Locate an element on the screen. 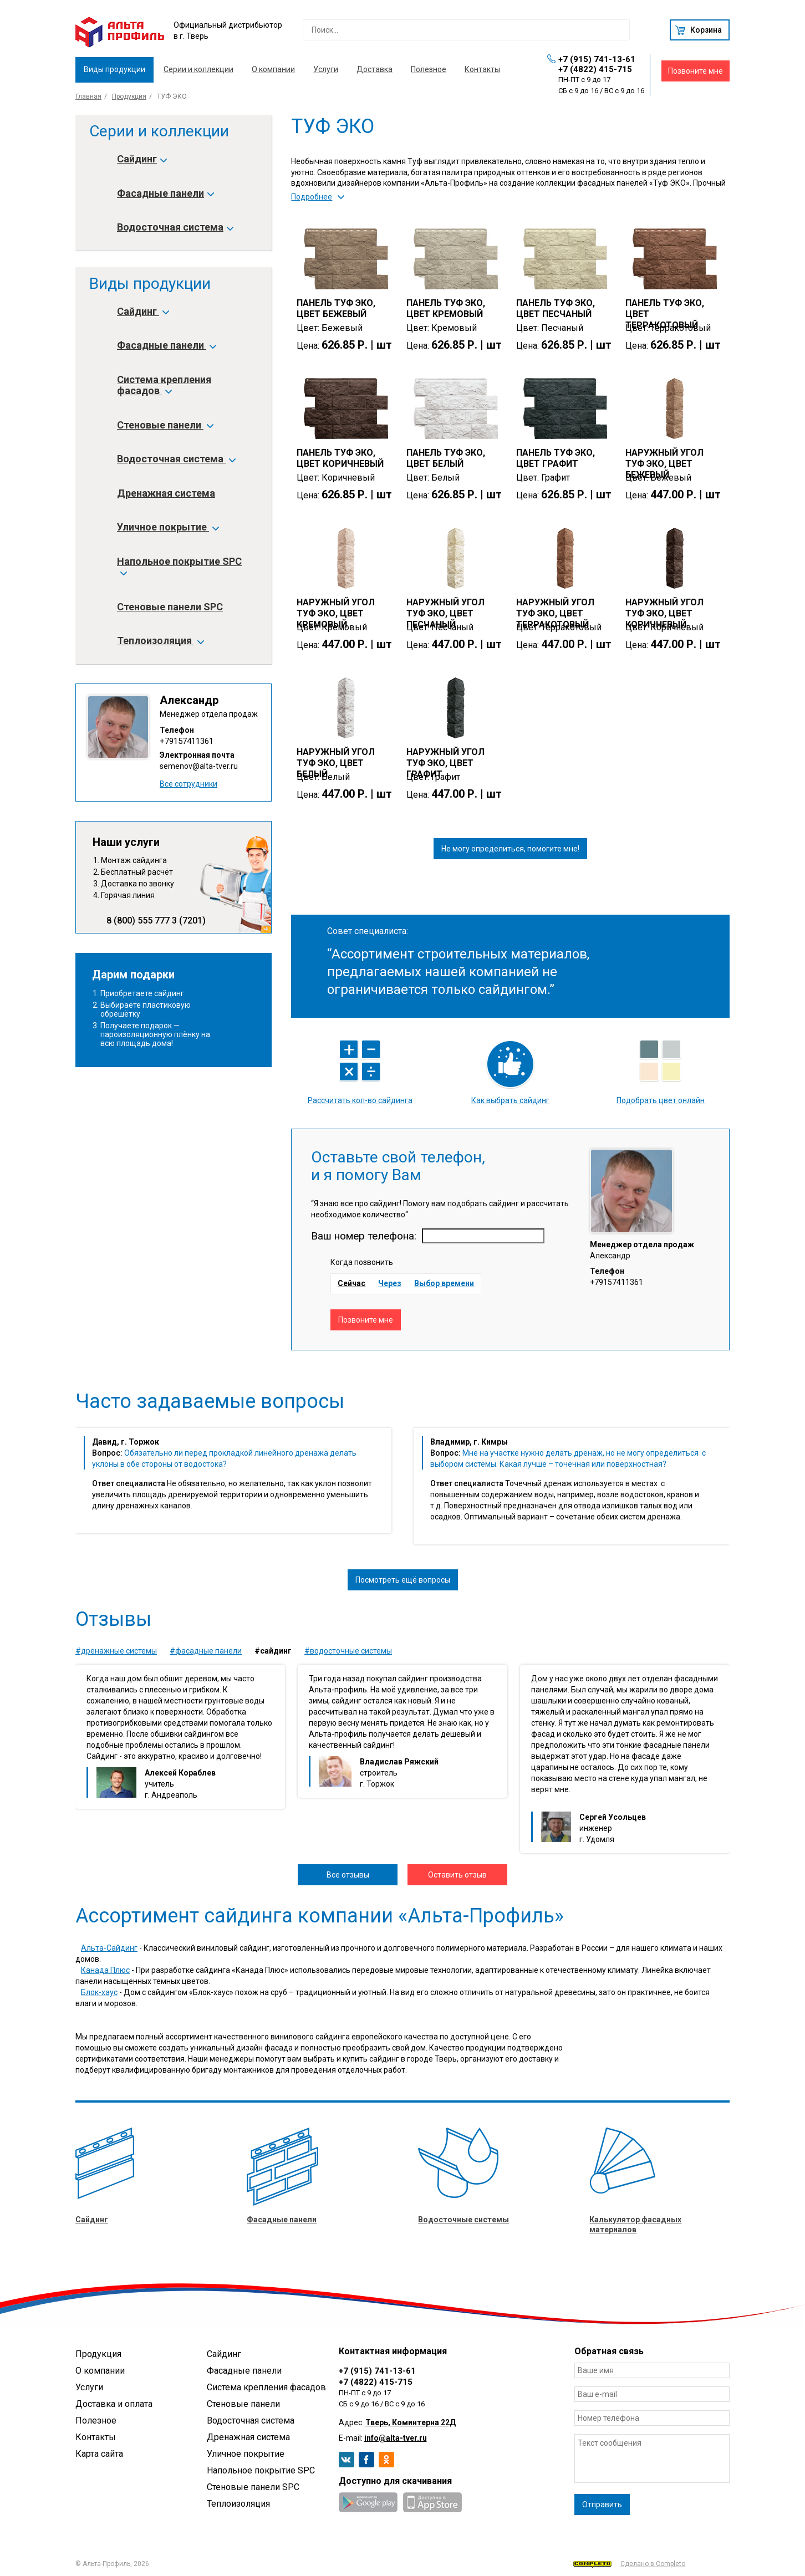 The image size is (805, 2576). Через is located at coordinates (389, 1283).